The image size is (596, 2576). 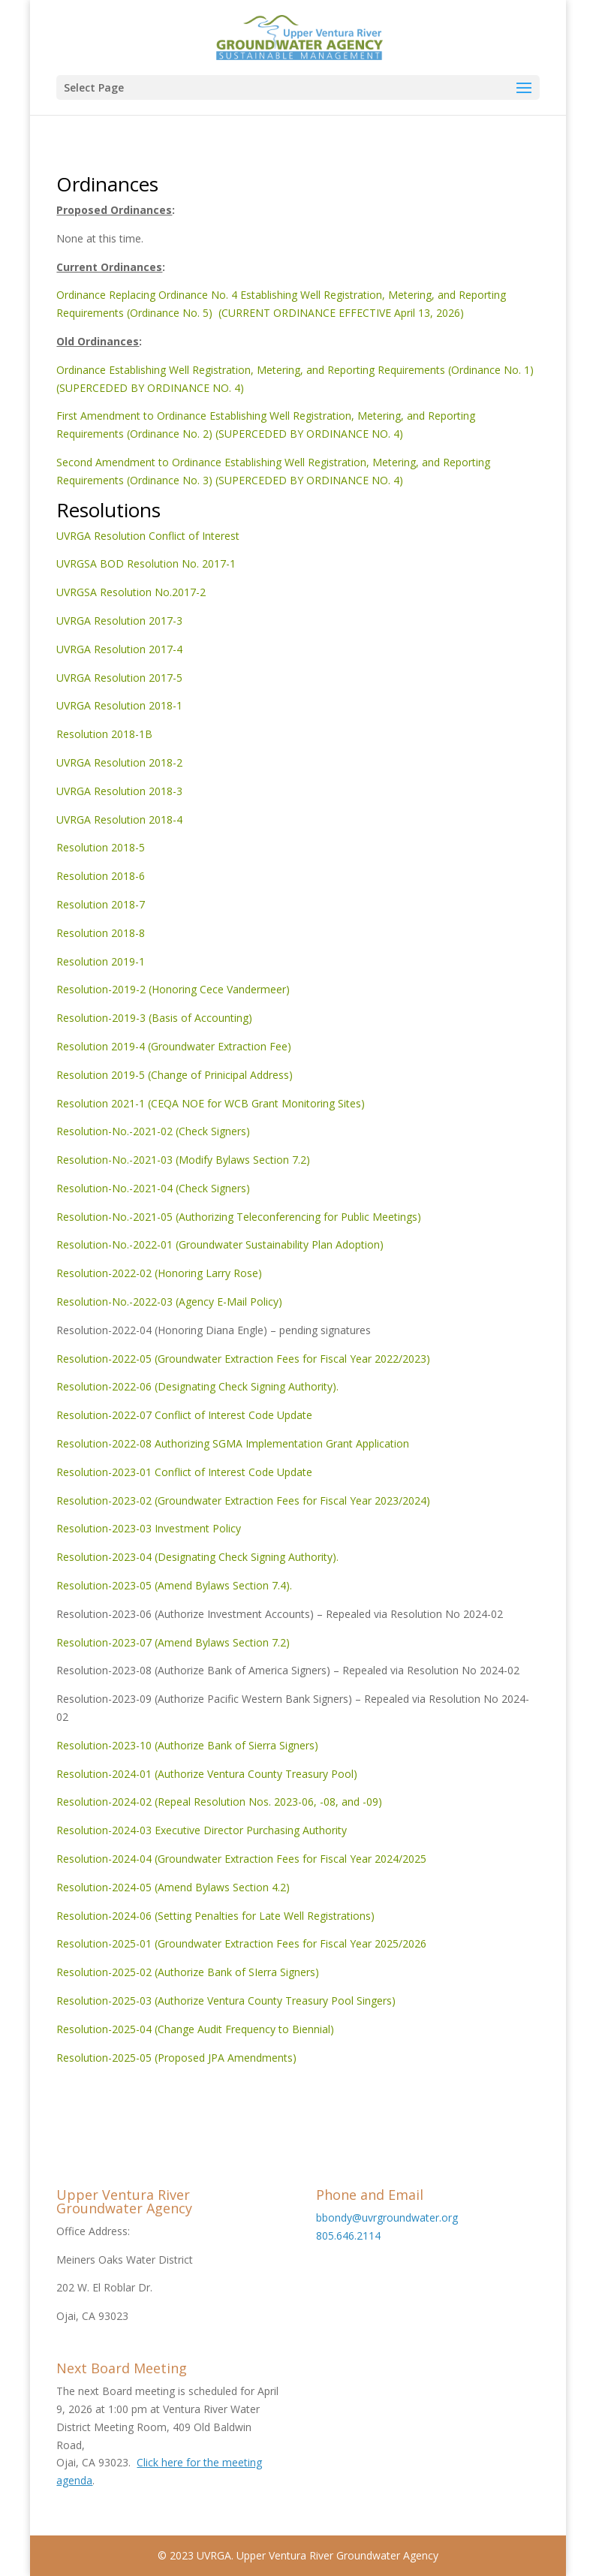 I want to click on UVRGA Resolution 2017-5, so click(x=119, y=677).